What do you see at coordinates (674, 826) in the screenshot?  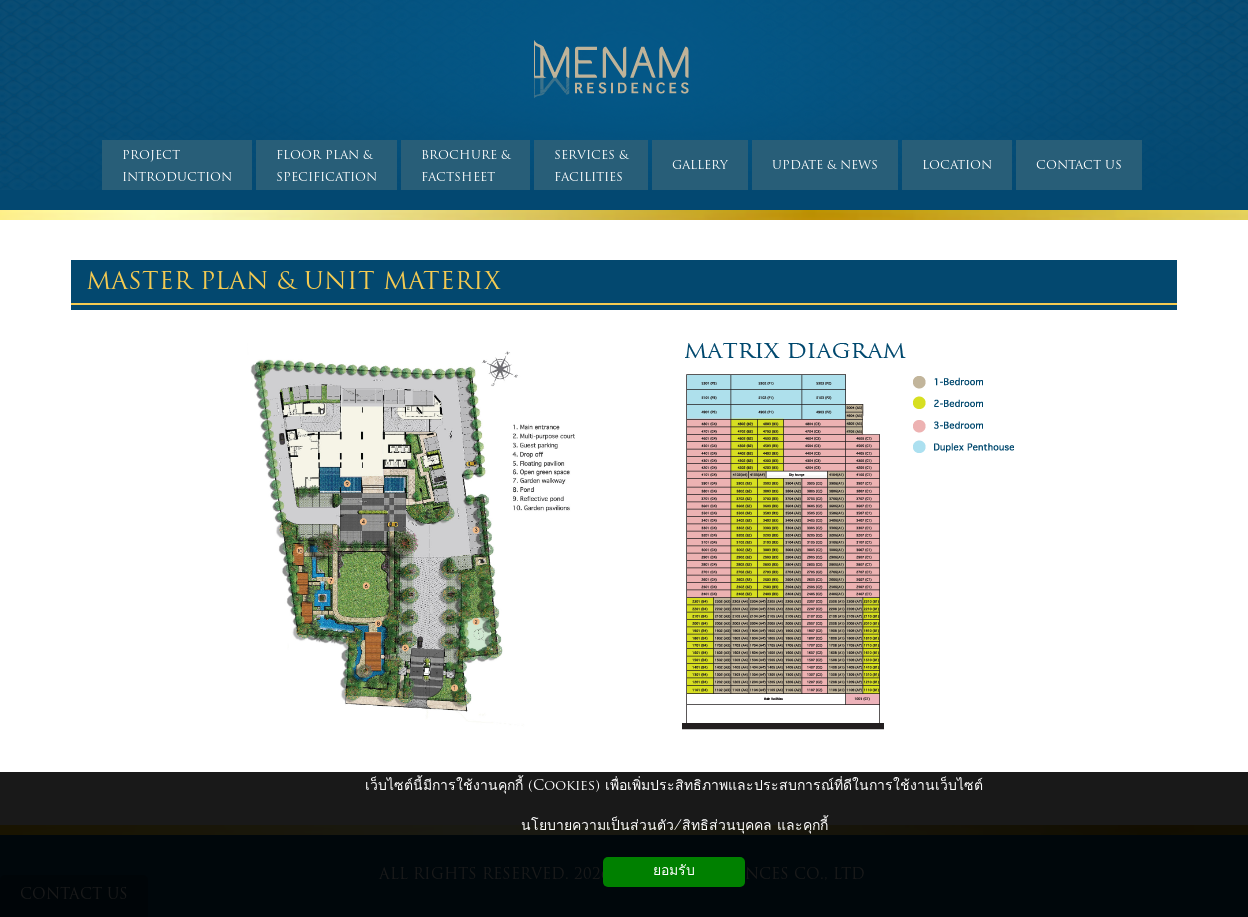 I see `นโยบายความเป็นส่วนตัว/สิทธิส่วนบุคคล และคุกกี้` at bounding box center [674, 826].